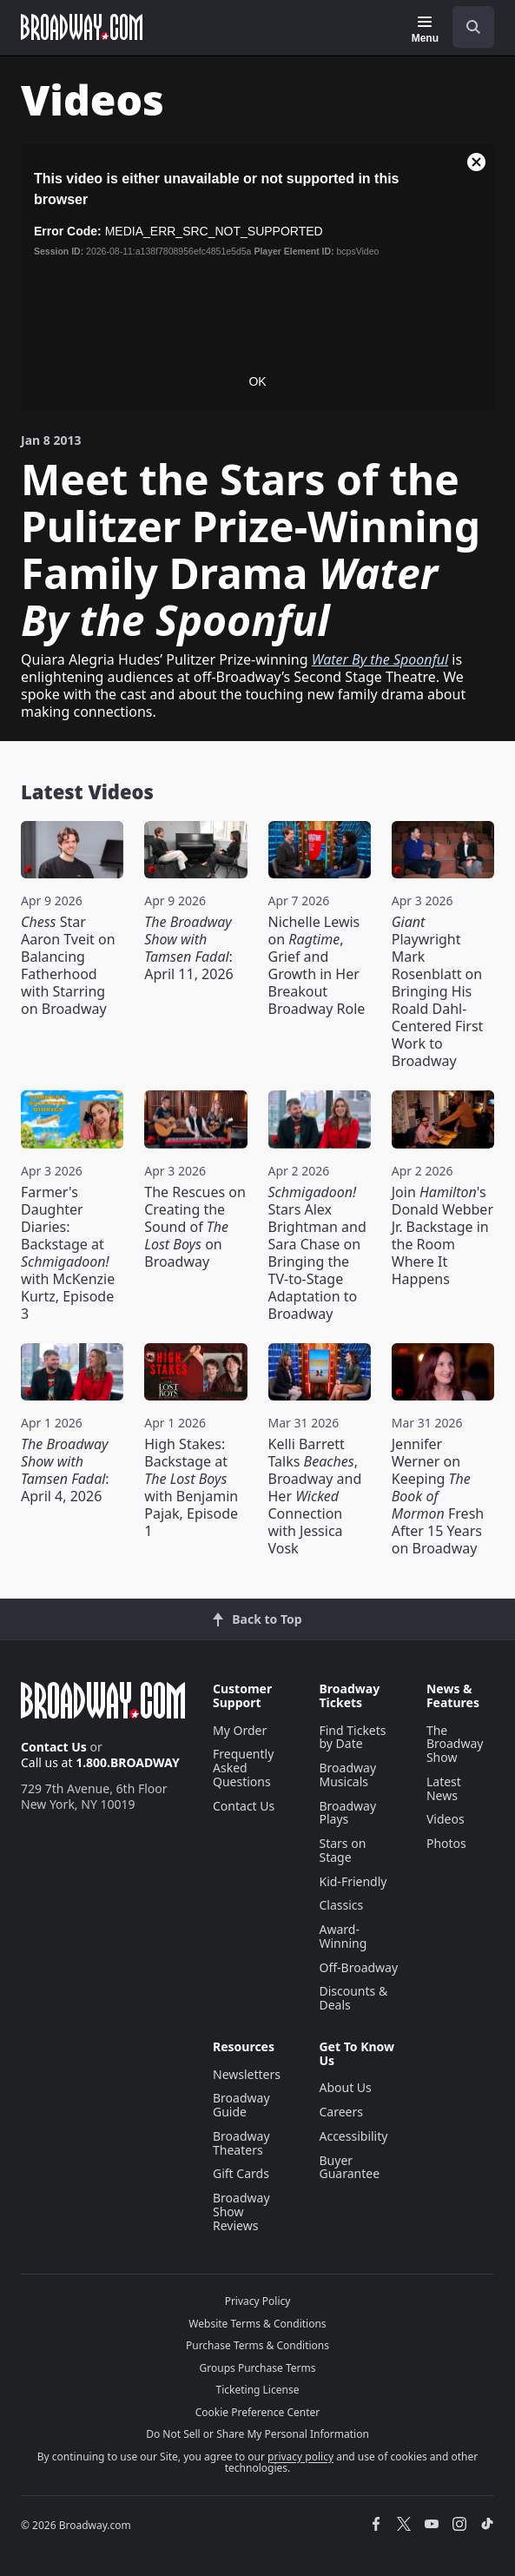 Image resolution: width=515 pixels, height=2576 pixels. Describe the element at coordinates (446, 1843) in the screenshot. I see `Photos` at that location.